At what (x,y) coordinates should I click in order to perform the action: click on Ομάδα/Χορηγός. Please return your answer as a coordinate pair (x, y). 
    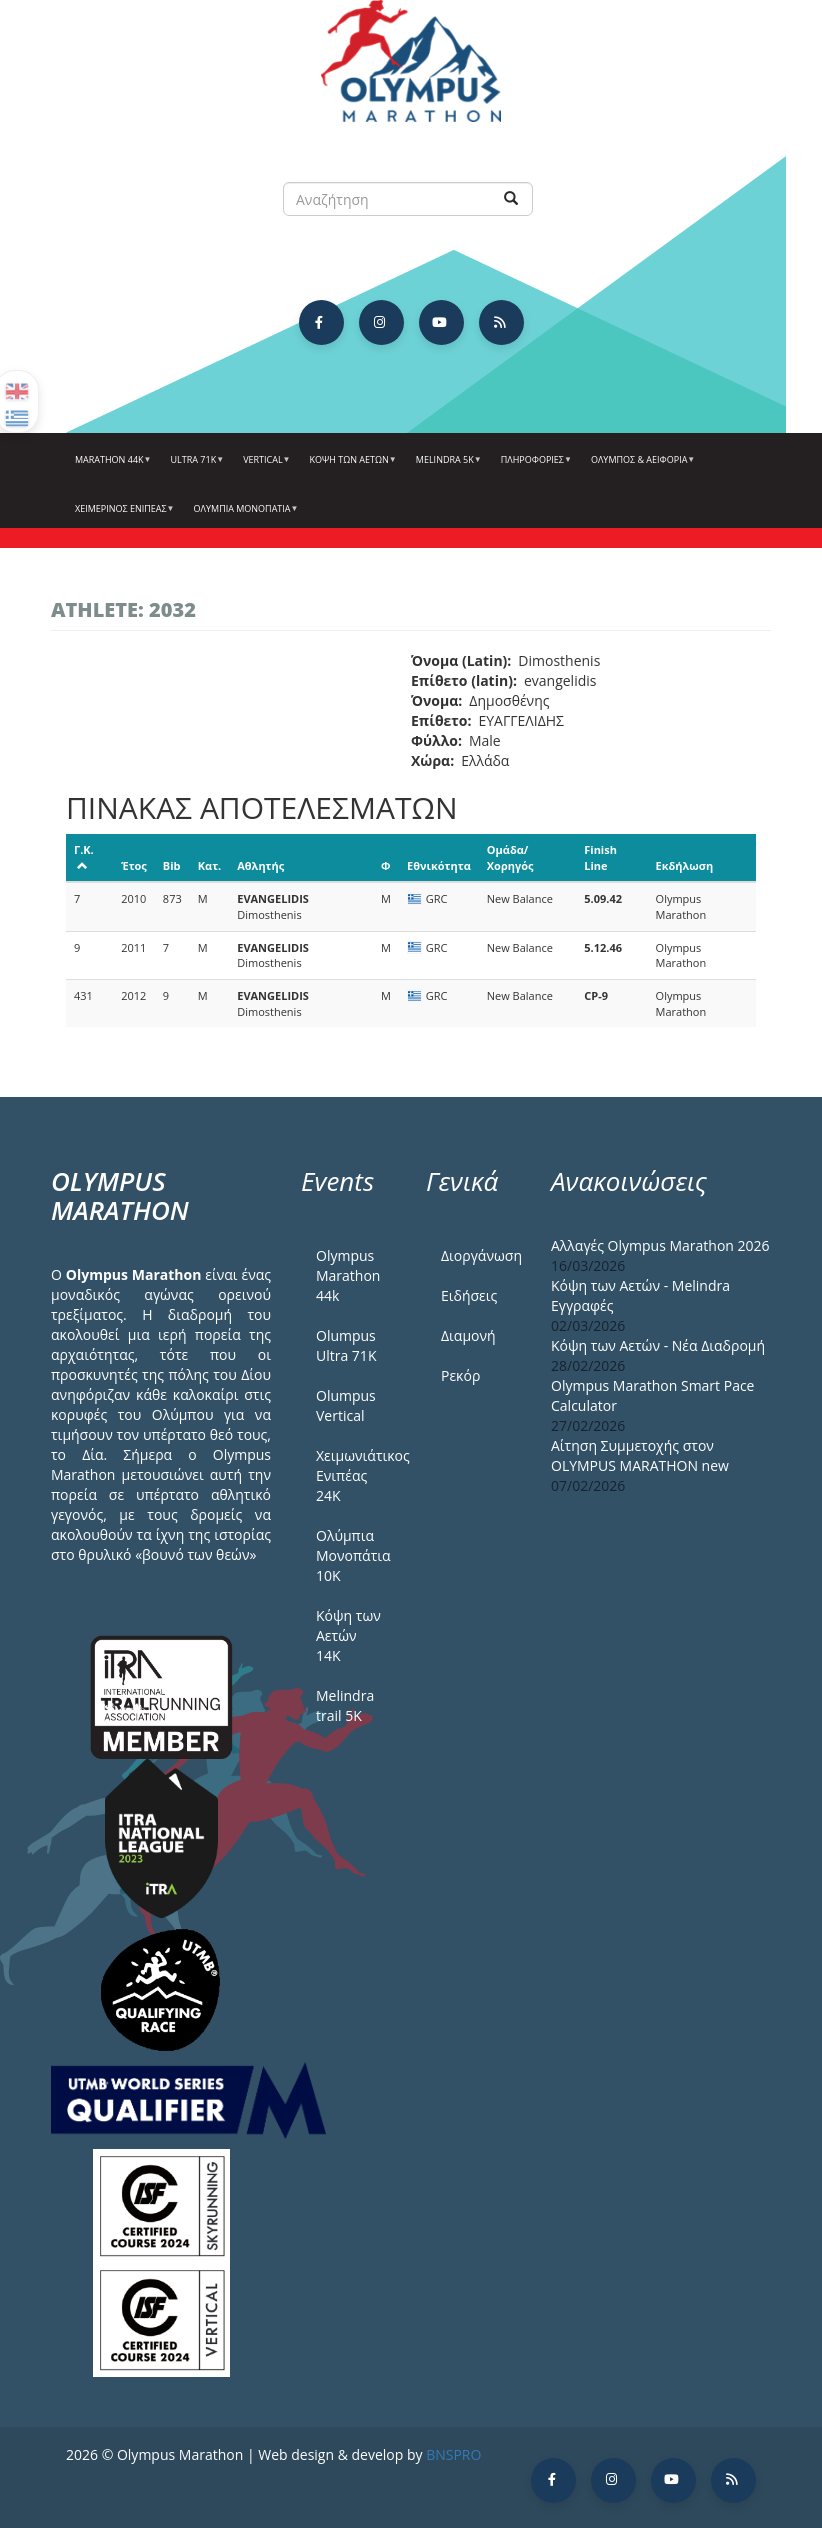
    Looking at the image, I should click on (510, 857).